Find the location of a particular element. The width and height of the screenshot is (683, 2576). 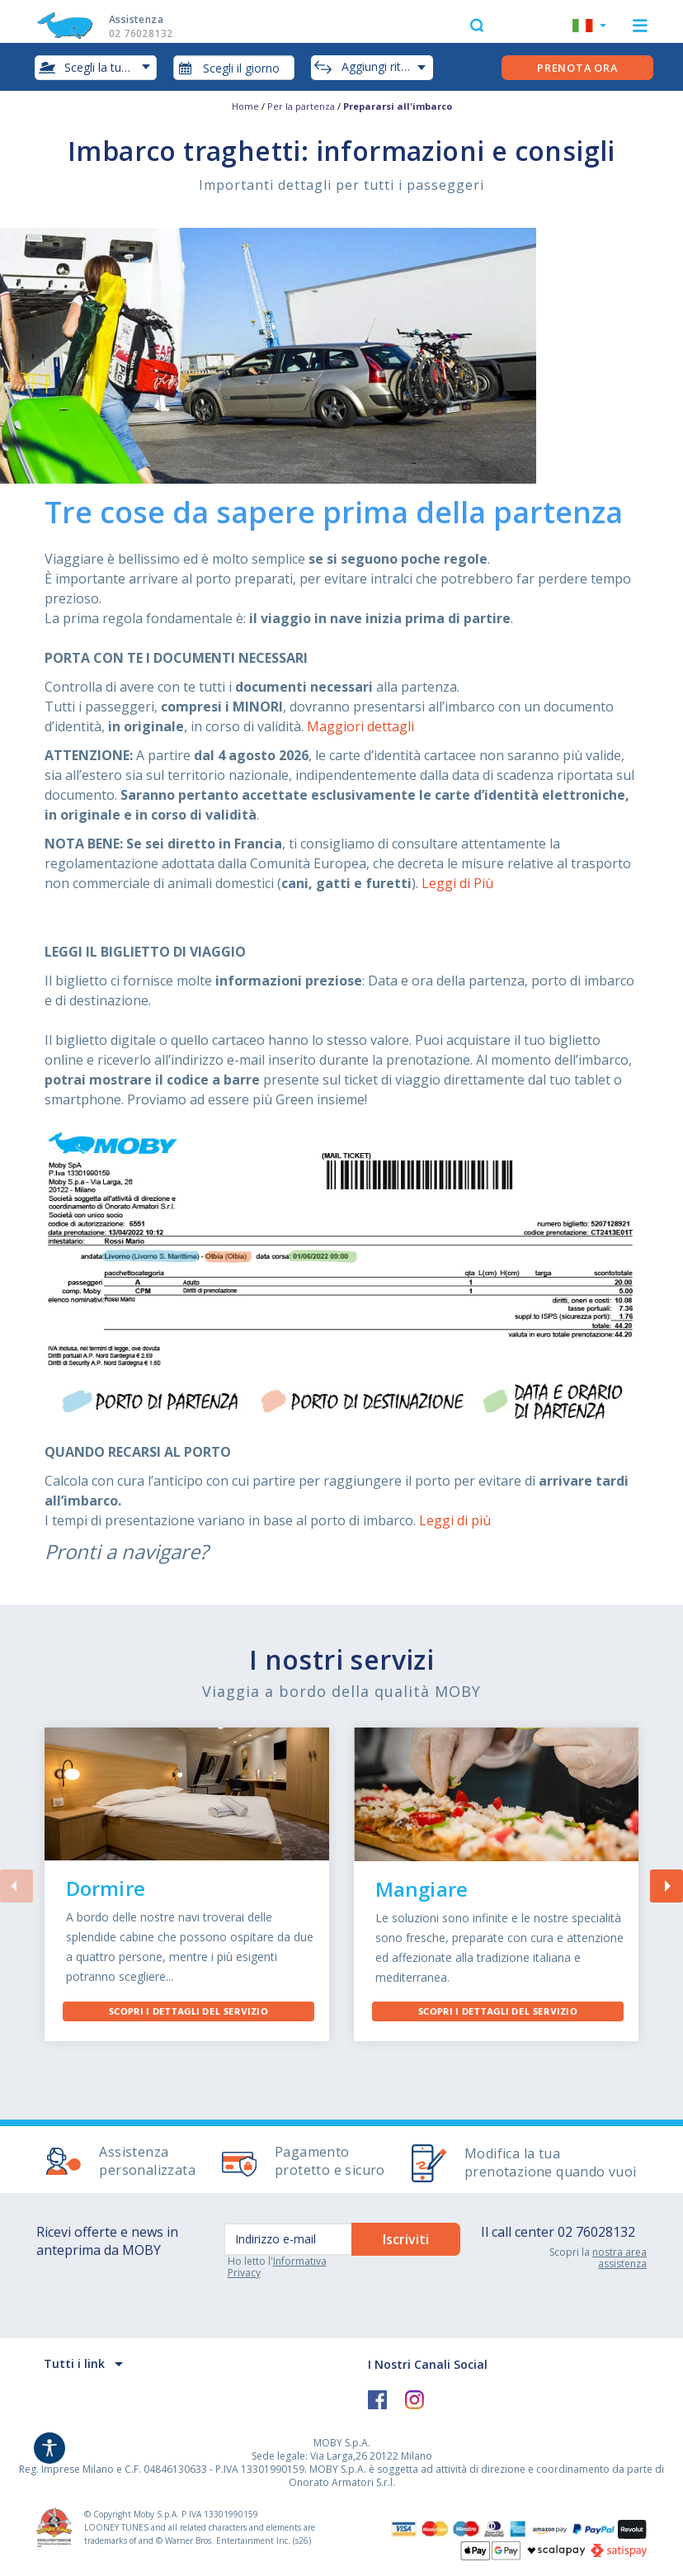

[combobox] is located at coordinates (234, 67).